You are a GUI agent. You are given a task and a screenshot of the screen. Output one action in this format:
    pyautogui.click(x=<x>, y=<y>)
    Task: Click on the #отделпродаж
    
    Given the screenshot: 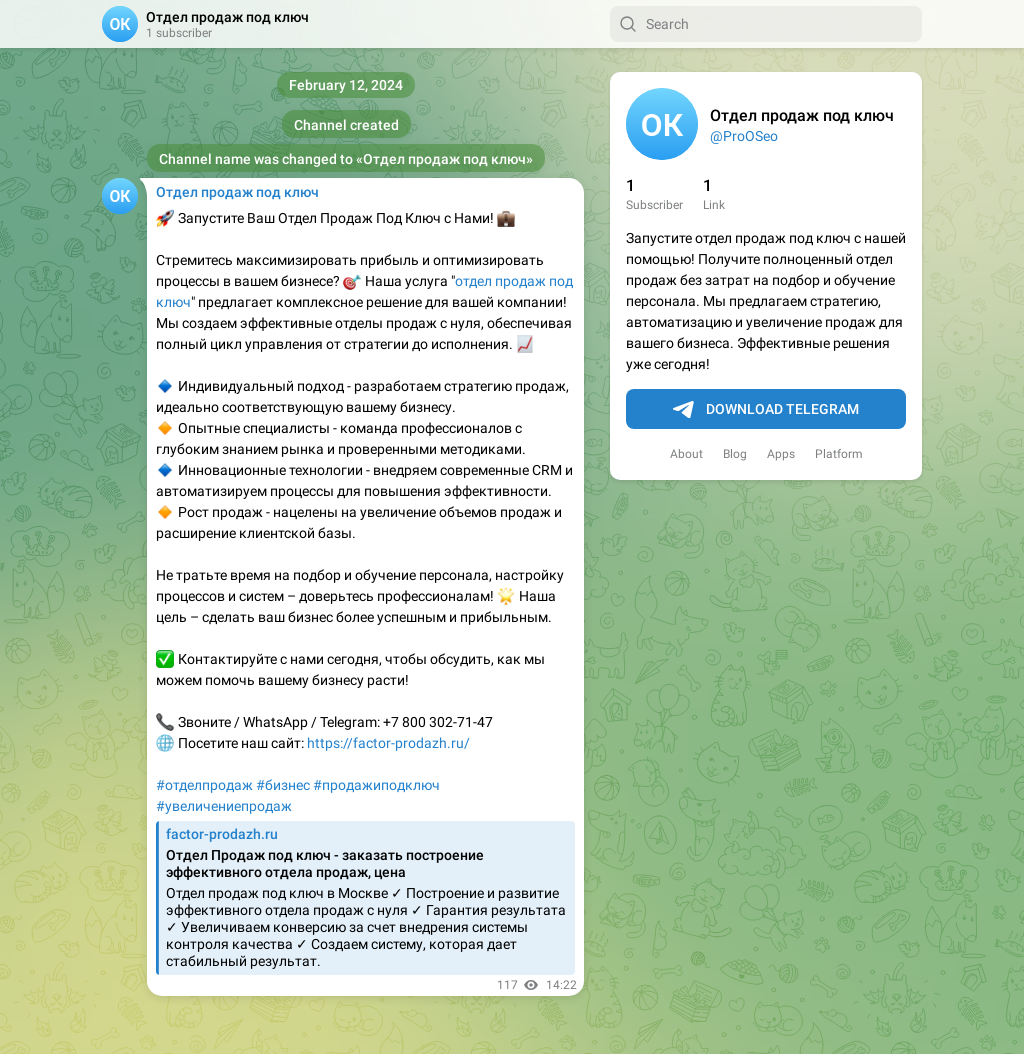 What is the action you would take?
    pyautogui.click(x=204, y=785)
    